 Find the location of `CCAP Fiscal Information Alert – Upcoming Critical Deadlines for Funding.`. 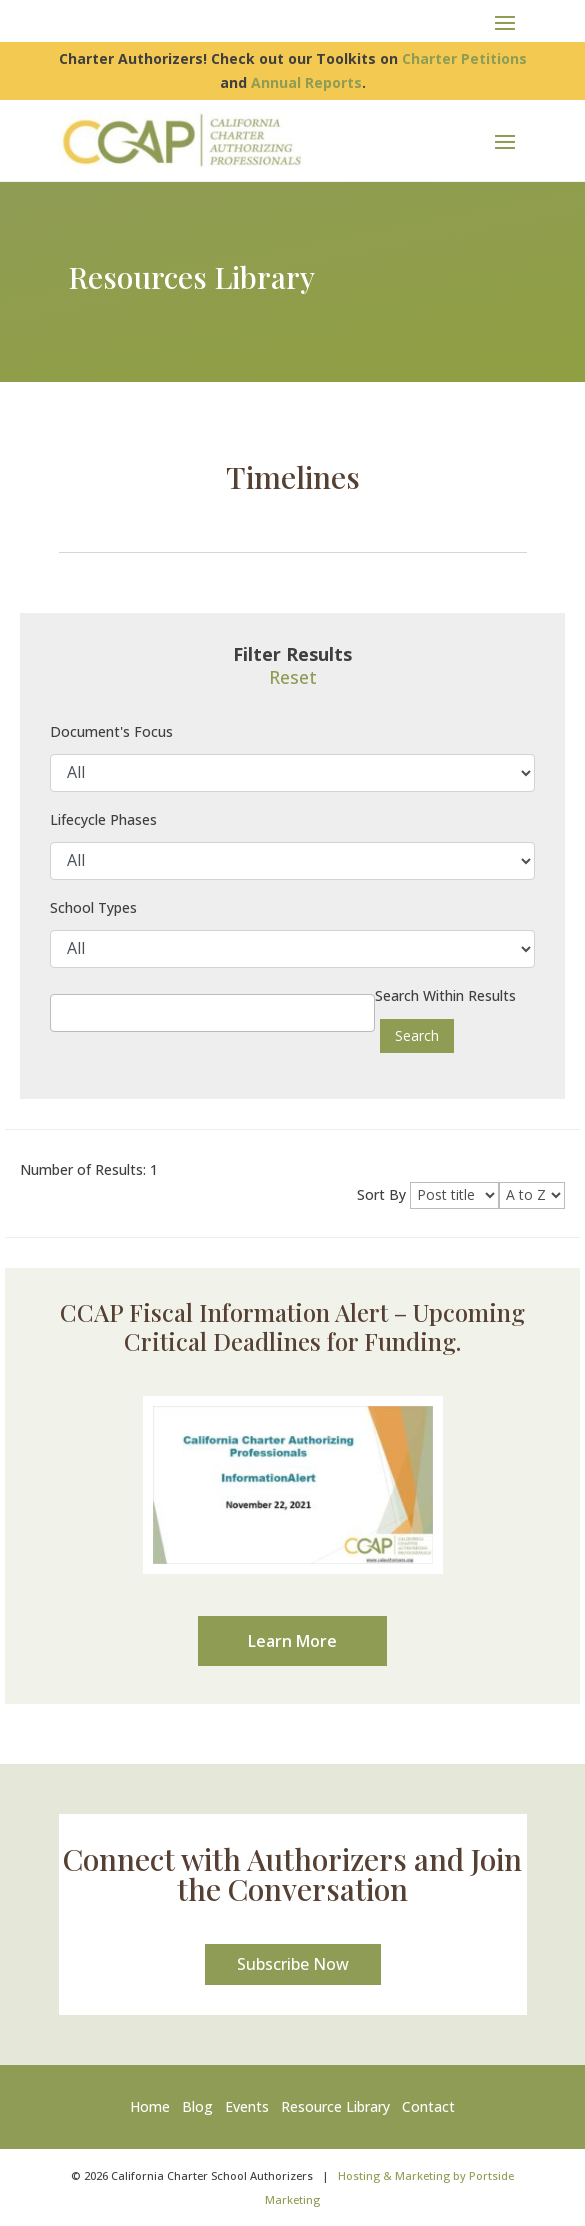

CCAP Fiscal Information Alert – Upcoming Critical Deadlines for Funding. is located at coordinates (292, 1326).